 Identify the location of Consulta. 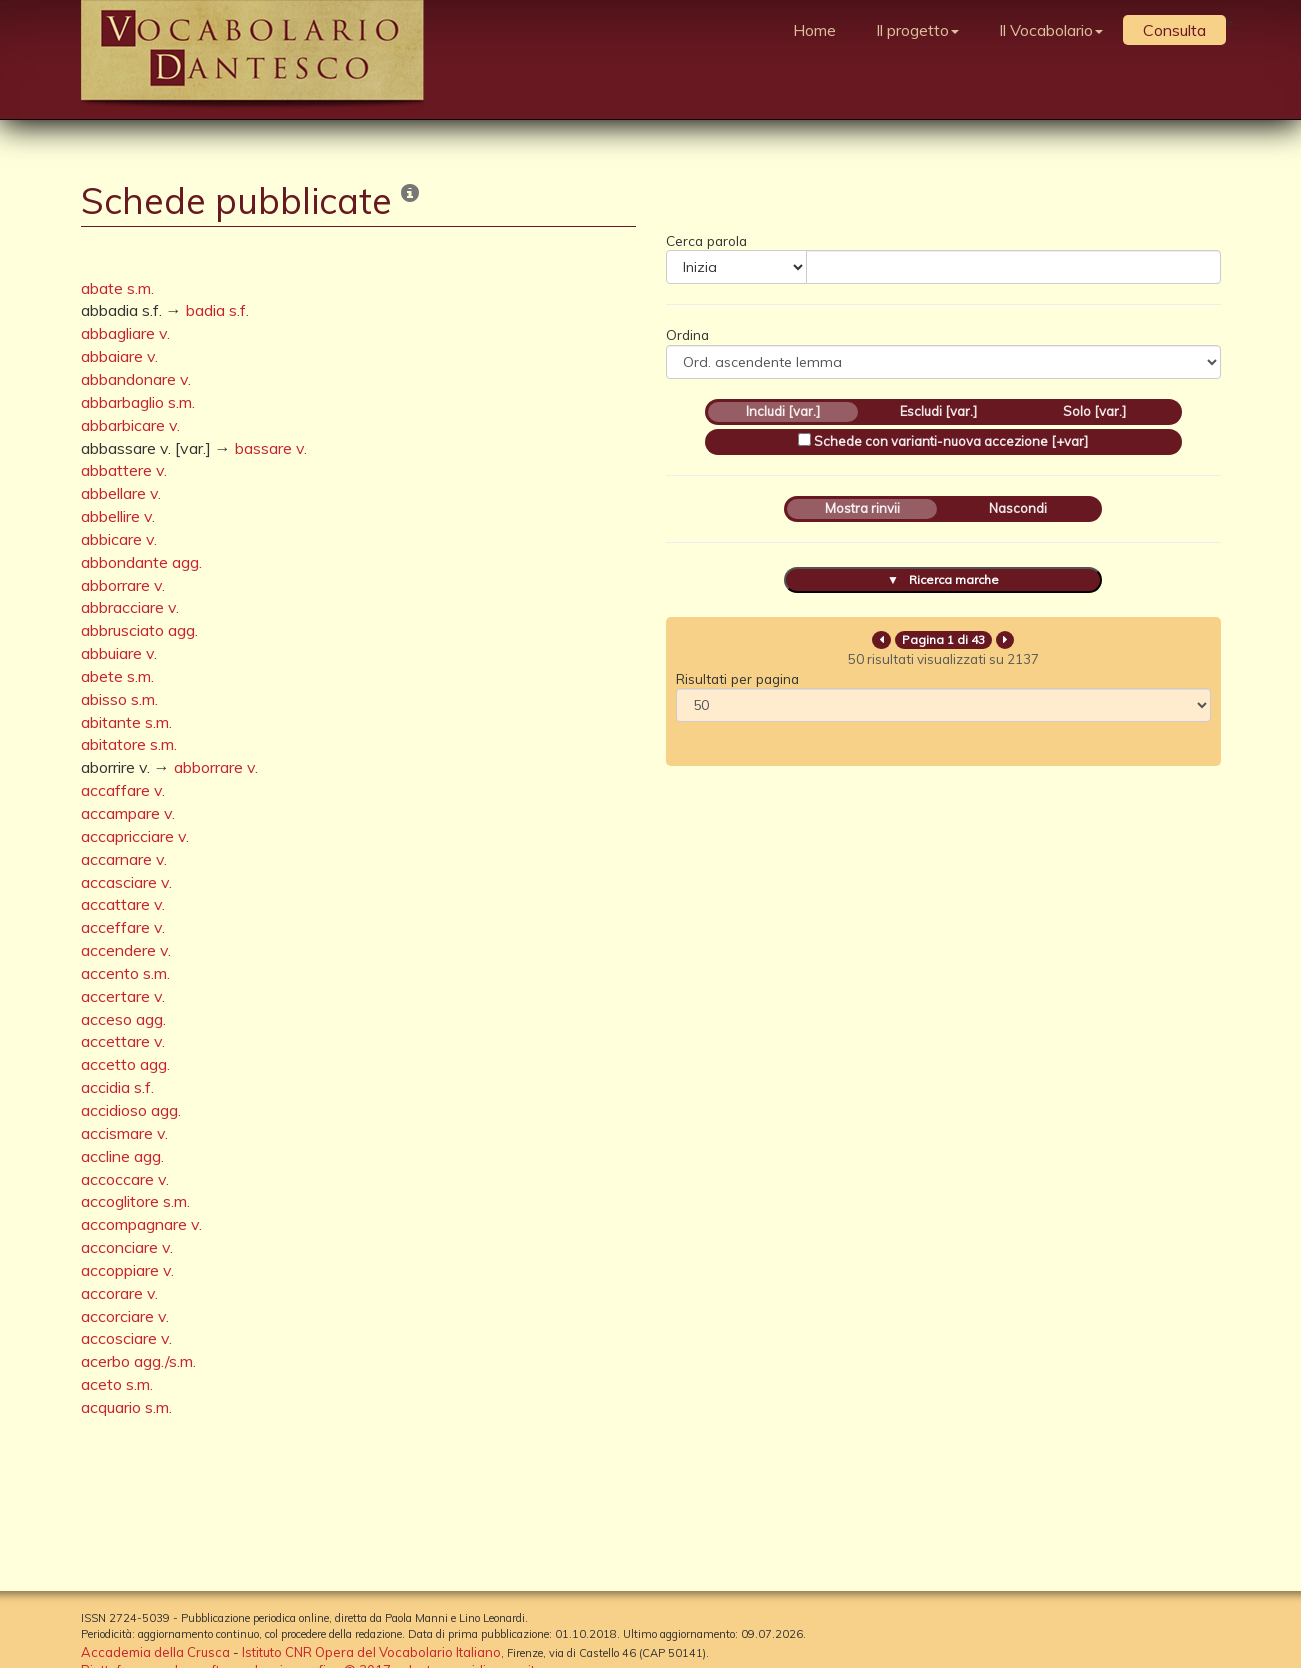
(1174, 30).